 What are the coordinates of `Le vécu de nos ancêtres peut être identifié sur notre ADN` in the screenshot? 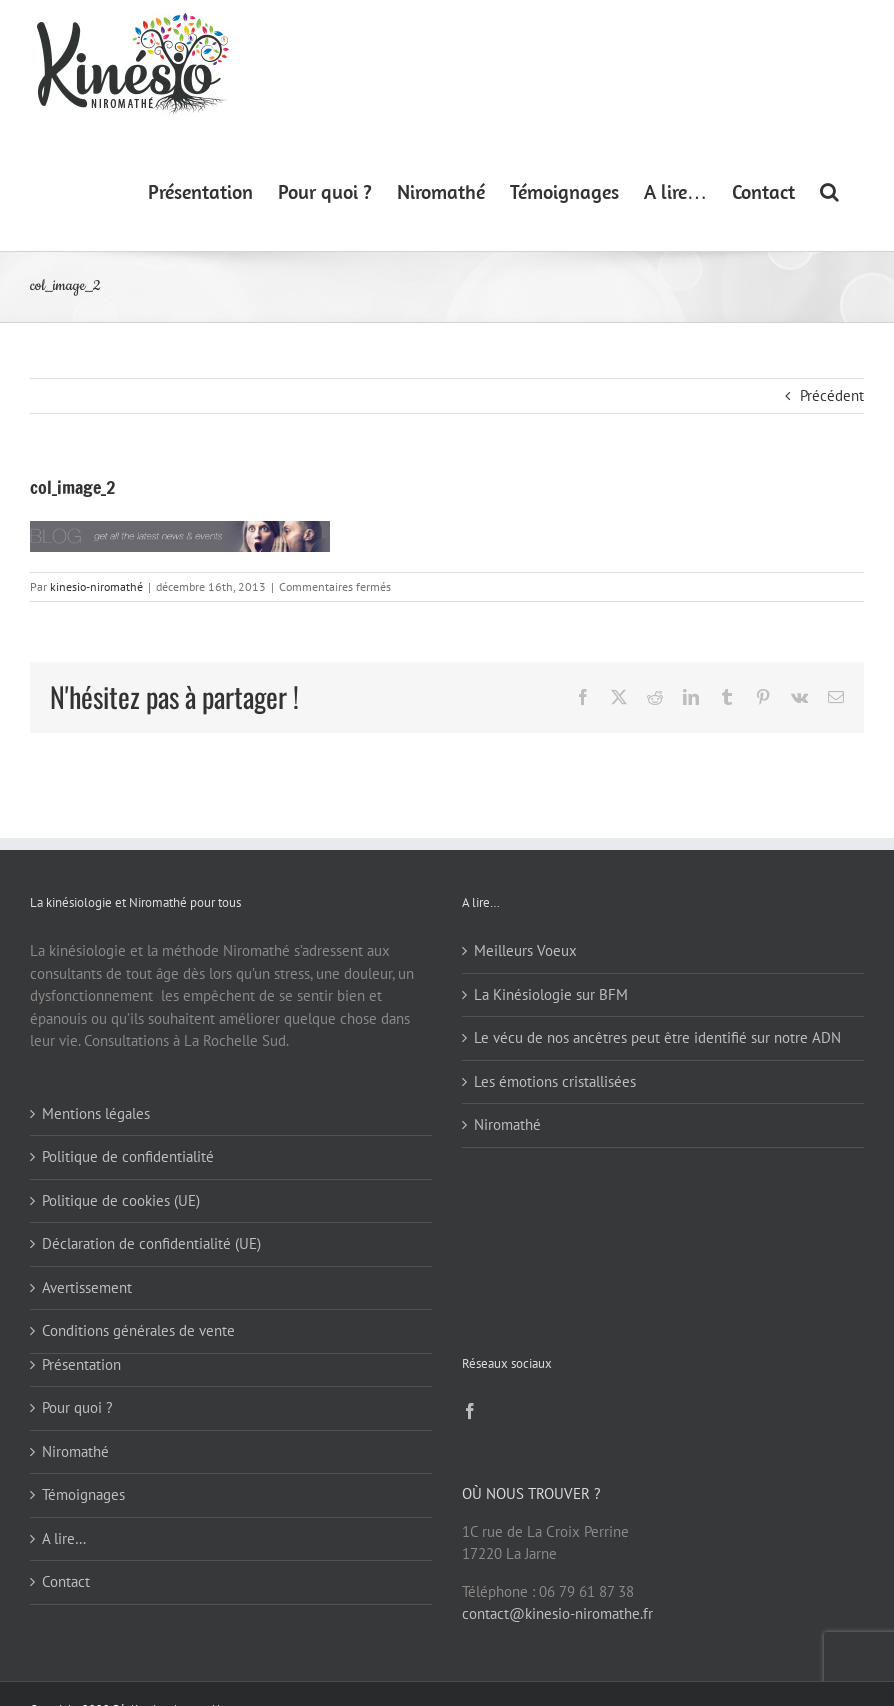 It's located at (657, 1037).